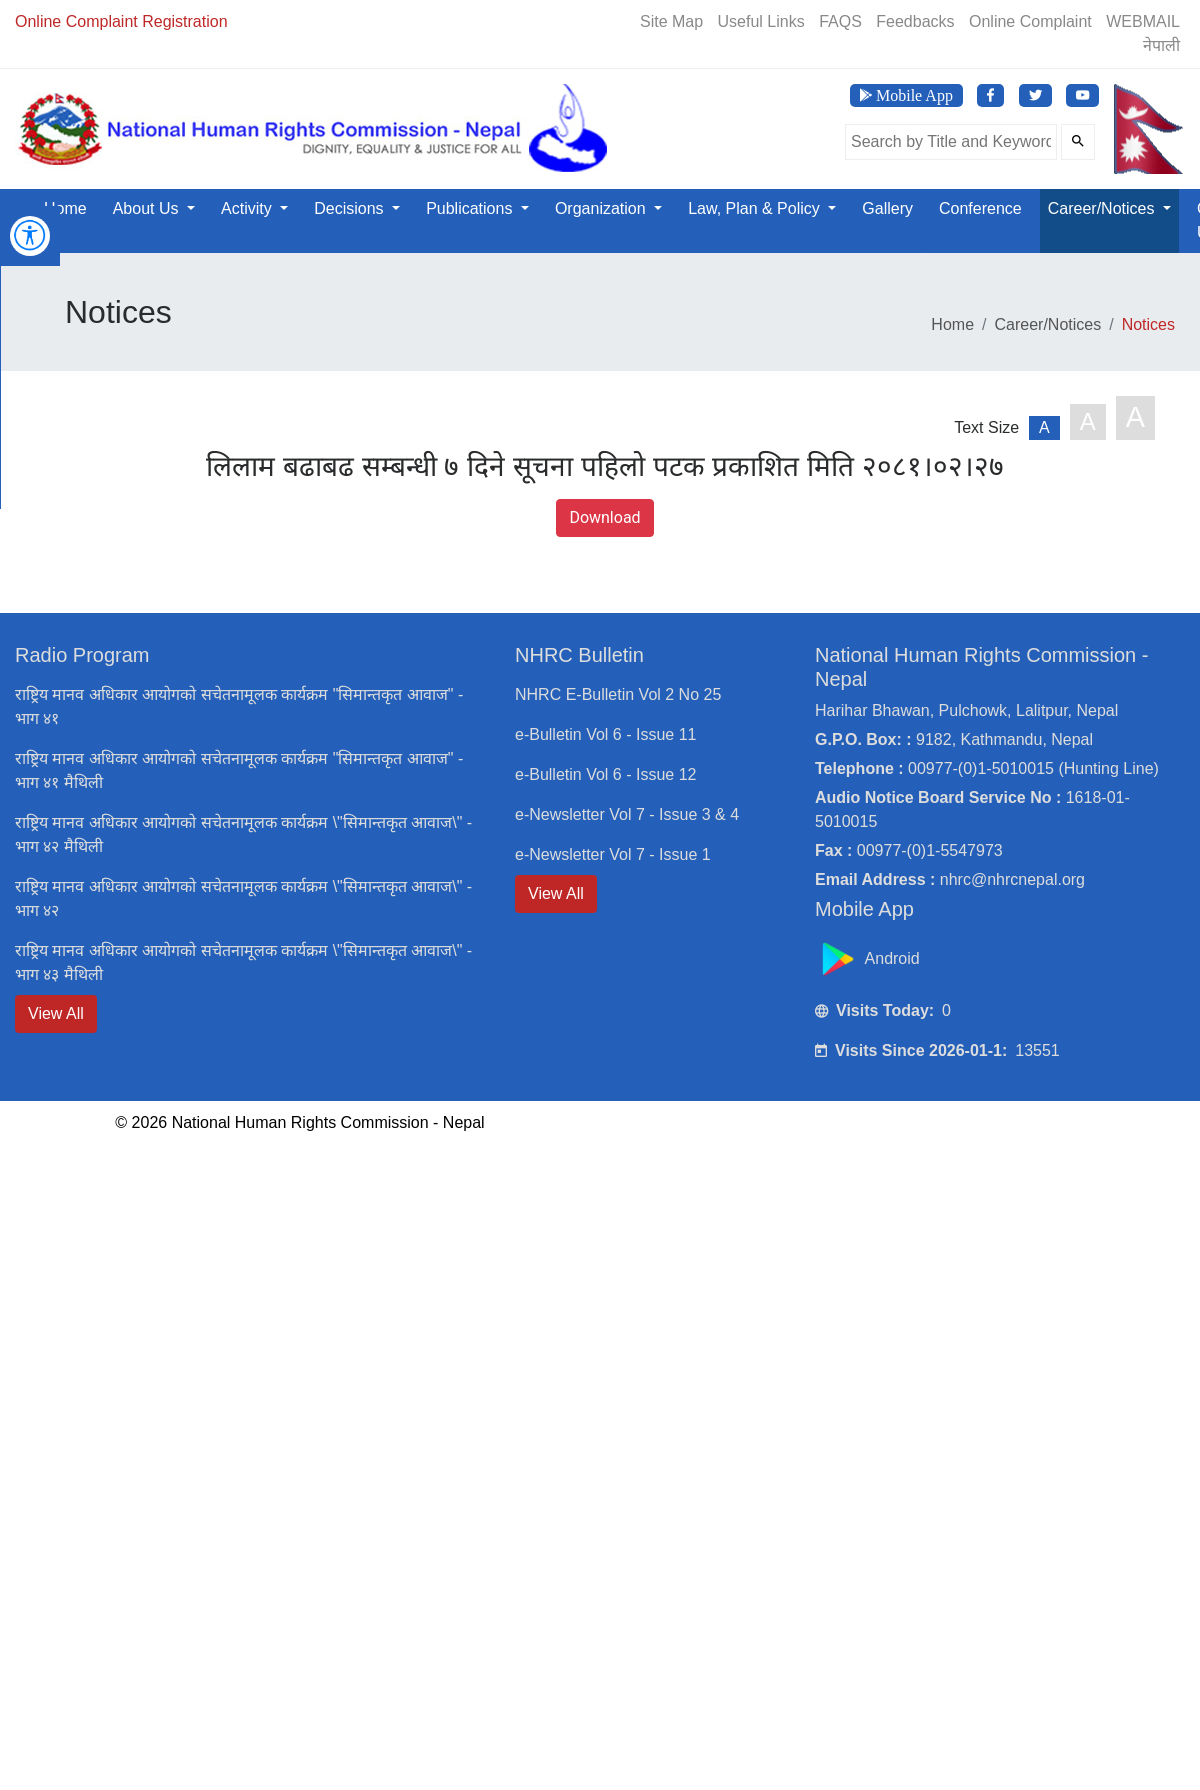 The image size is (1200, 1790). Describe the element at coordinates (1035, 95) in the screenshot. I see `[Visit NHRC Nepal Twitter page]` at that location.